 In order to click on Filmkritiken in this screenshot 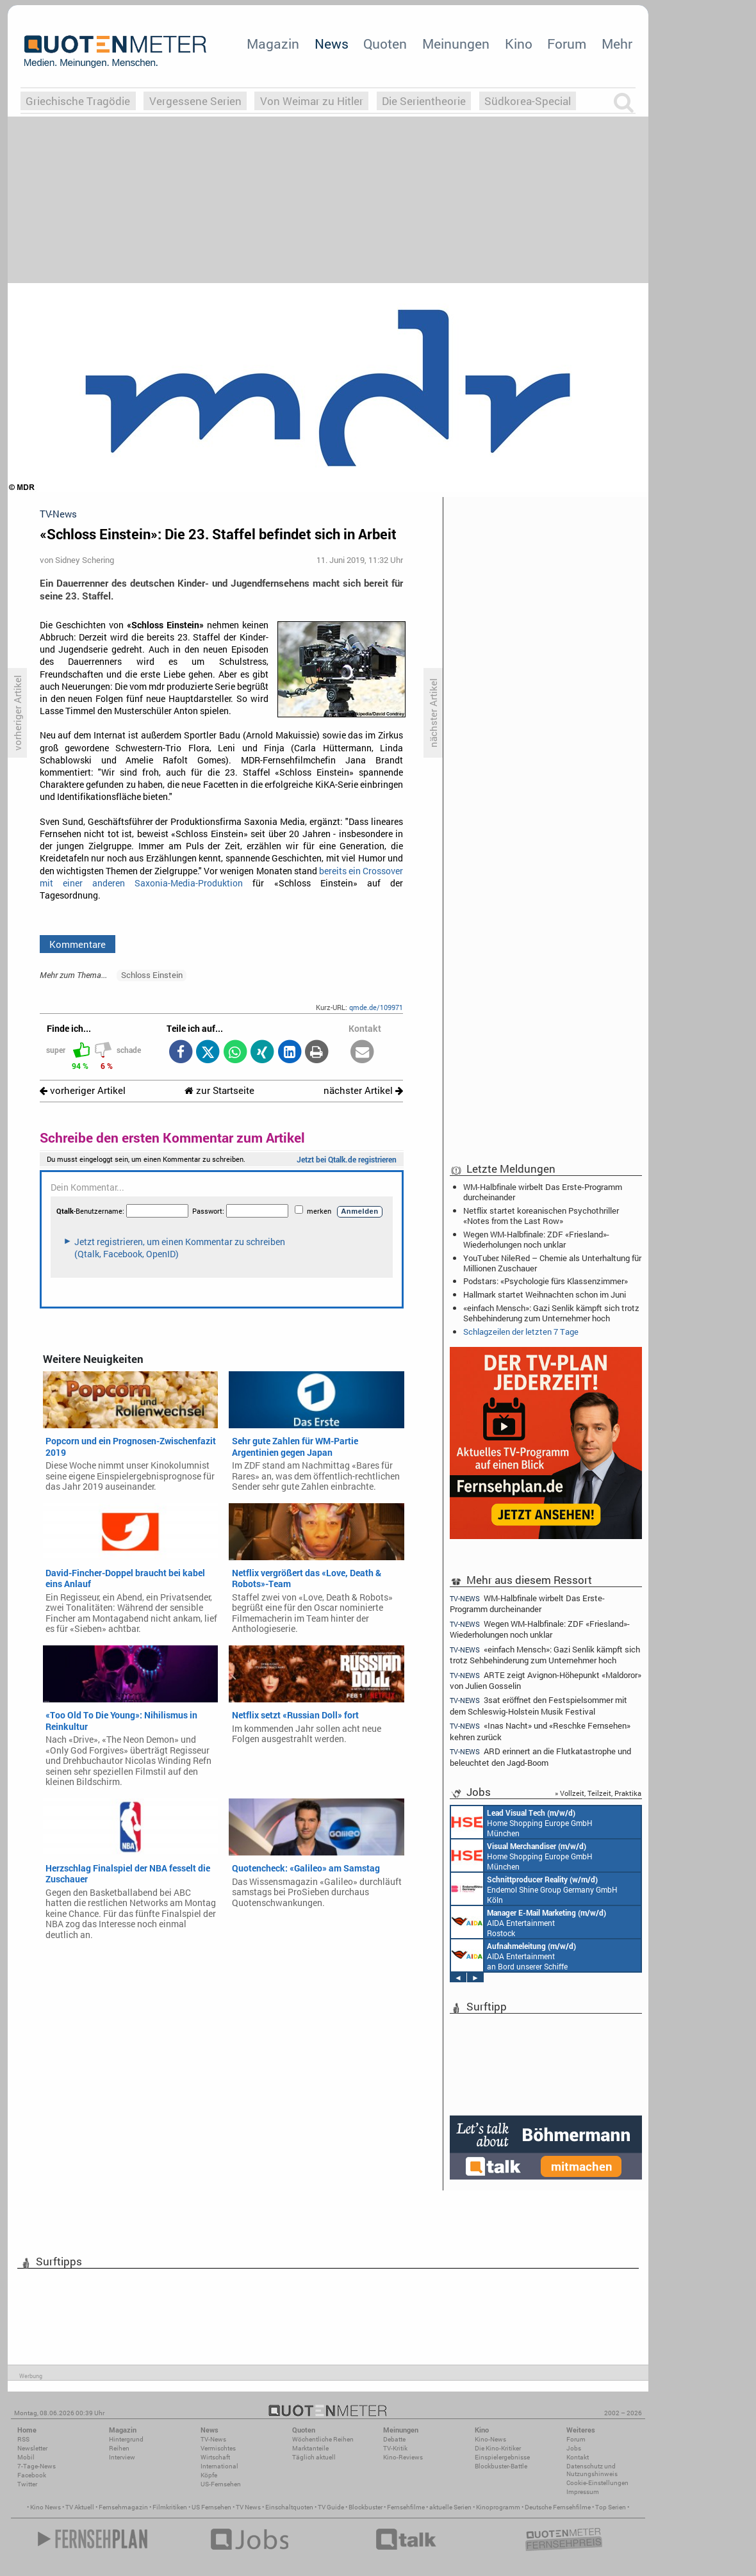, I will do `click(169, 2507)`.